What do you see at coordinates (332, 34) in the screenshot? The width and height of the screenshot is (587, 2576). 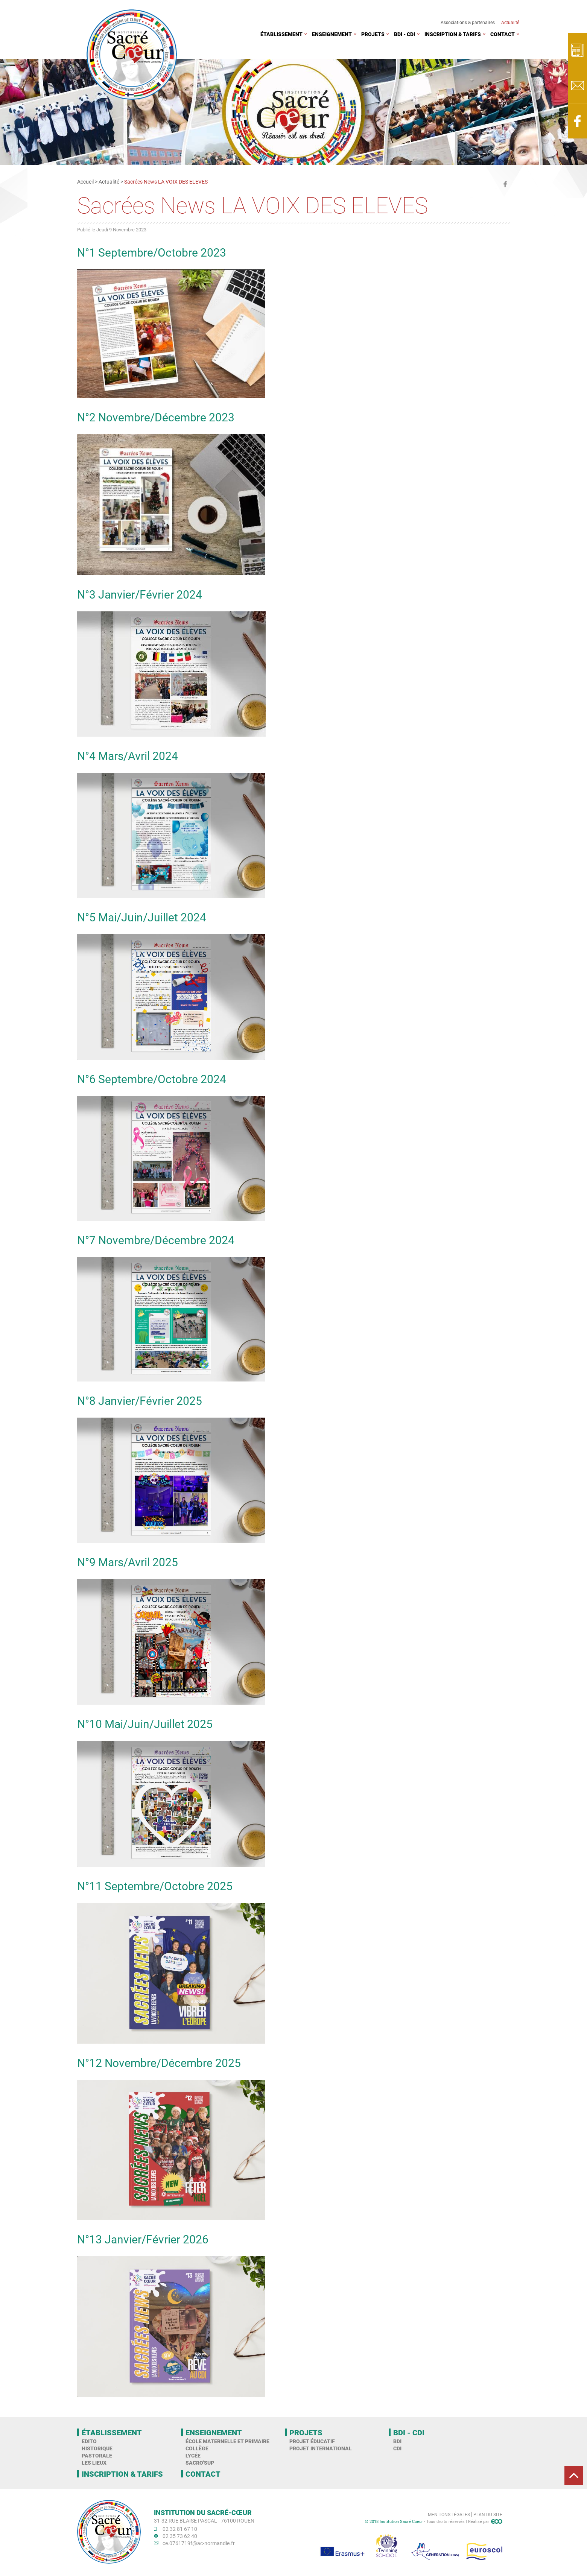 I see `Enseignement` at bounding box center [332, 34].